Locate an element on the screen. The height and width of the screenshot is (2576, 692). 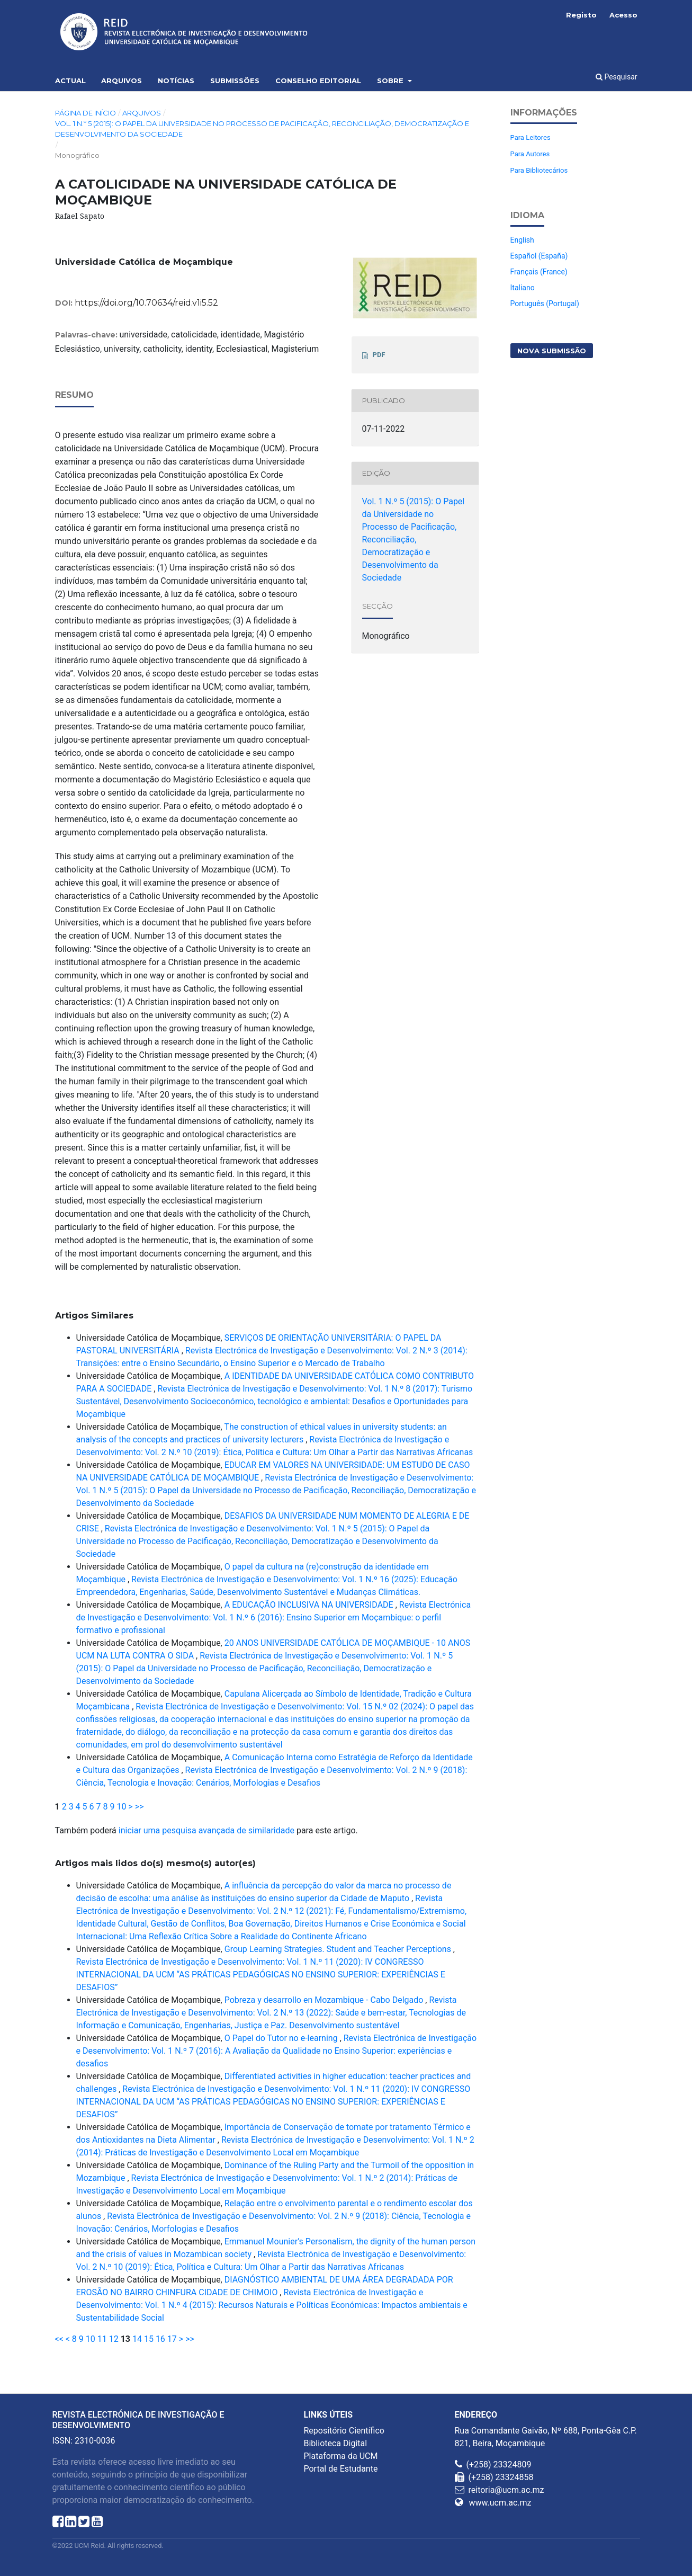
Notícias is located at coordinates (176, 80).